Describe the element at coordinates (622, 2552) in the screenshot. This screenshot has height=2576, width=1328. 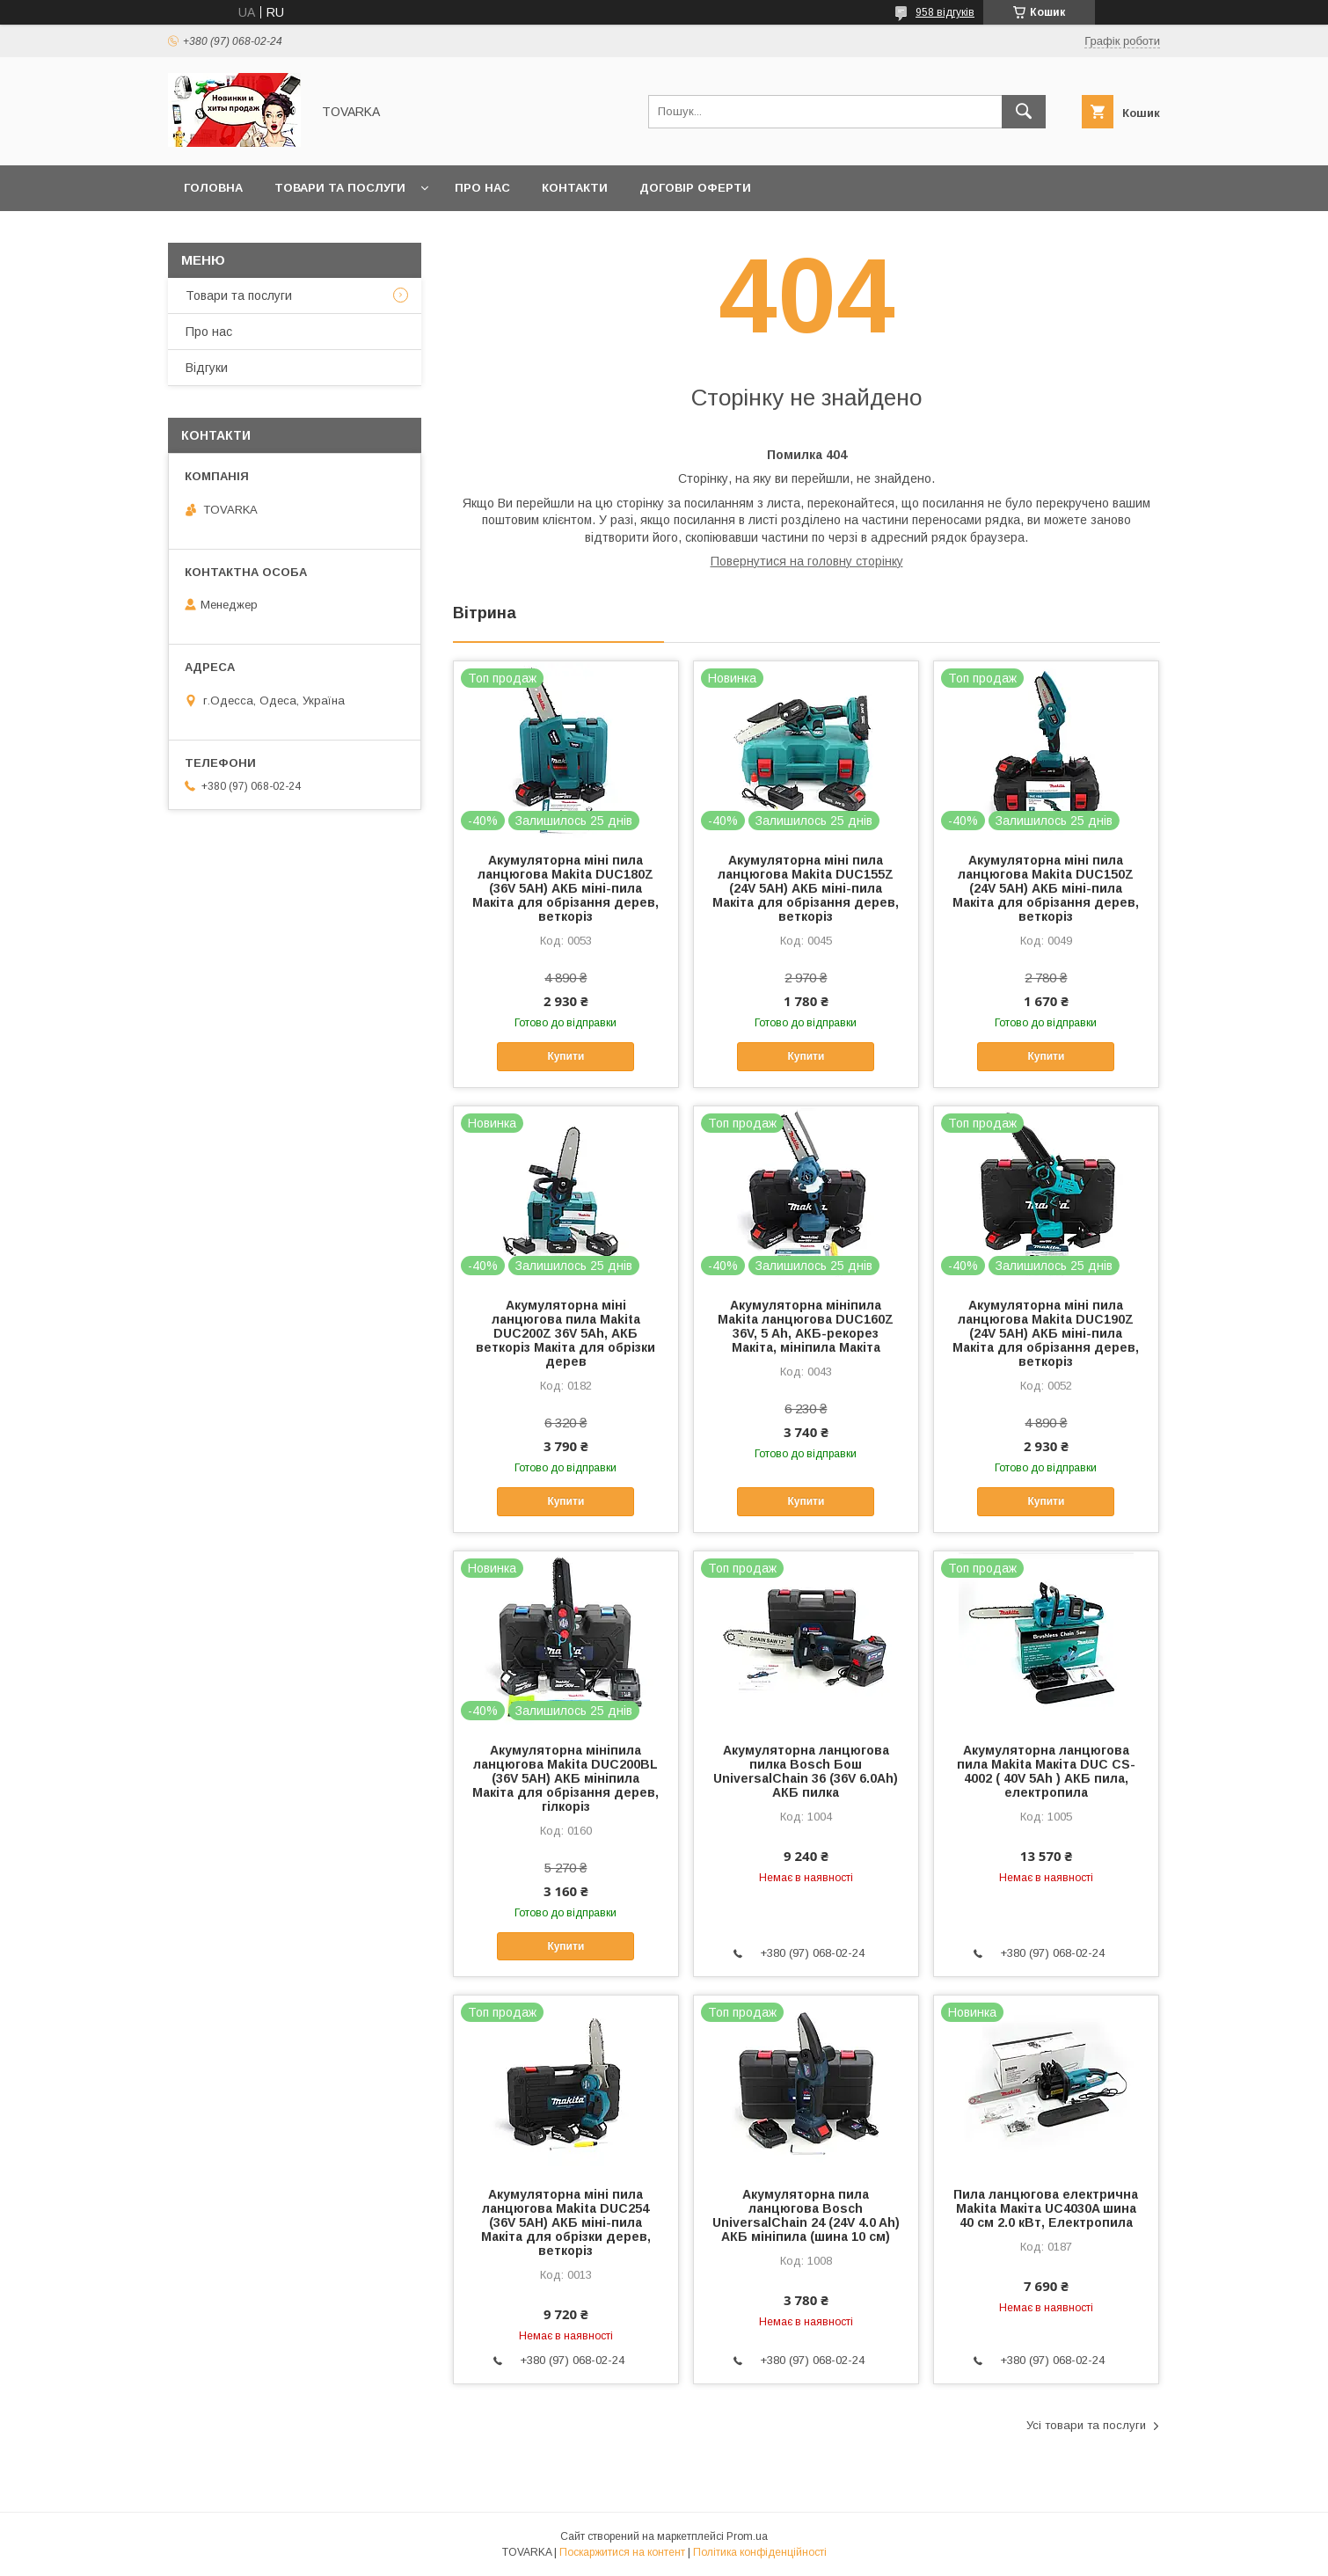
I see `Поскаржитися на контент` at that location.